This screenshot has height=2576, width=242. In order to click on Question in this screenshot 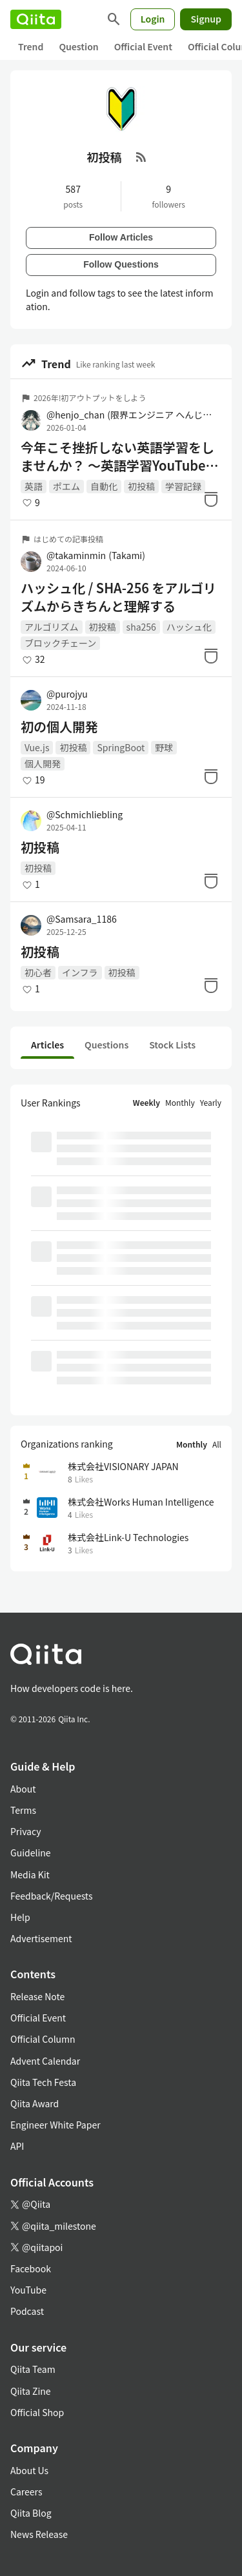, I will do `click(78, 46)`.